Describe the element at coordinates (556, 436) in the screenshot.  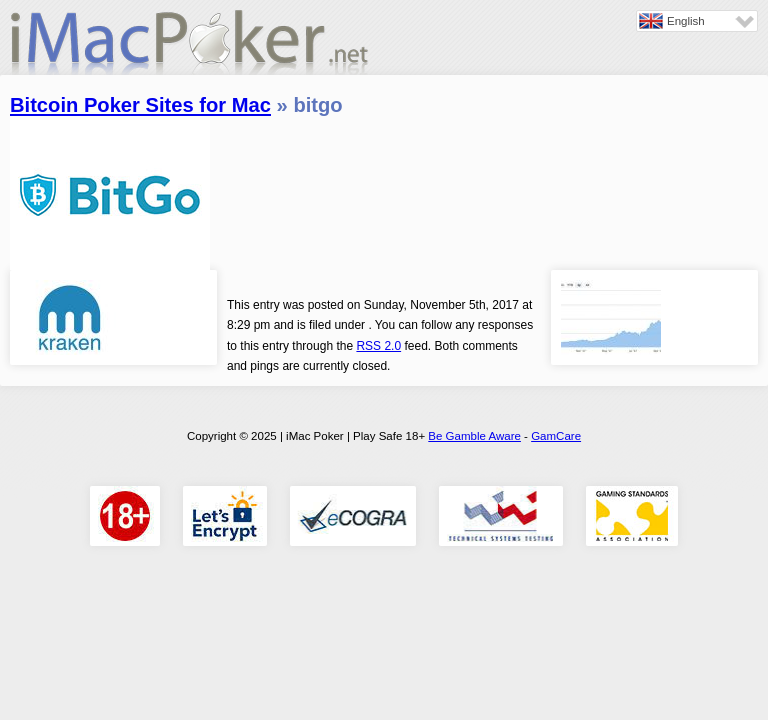
I see `GamCare` at that location.